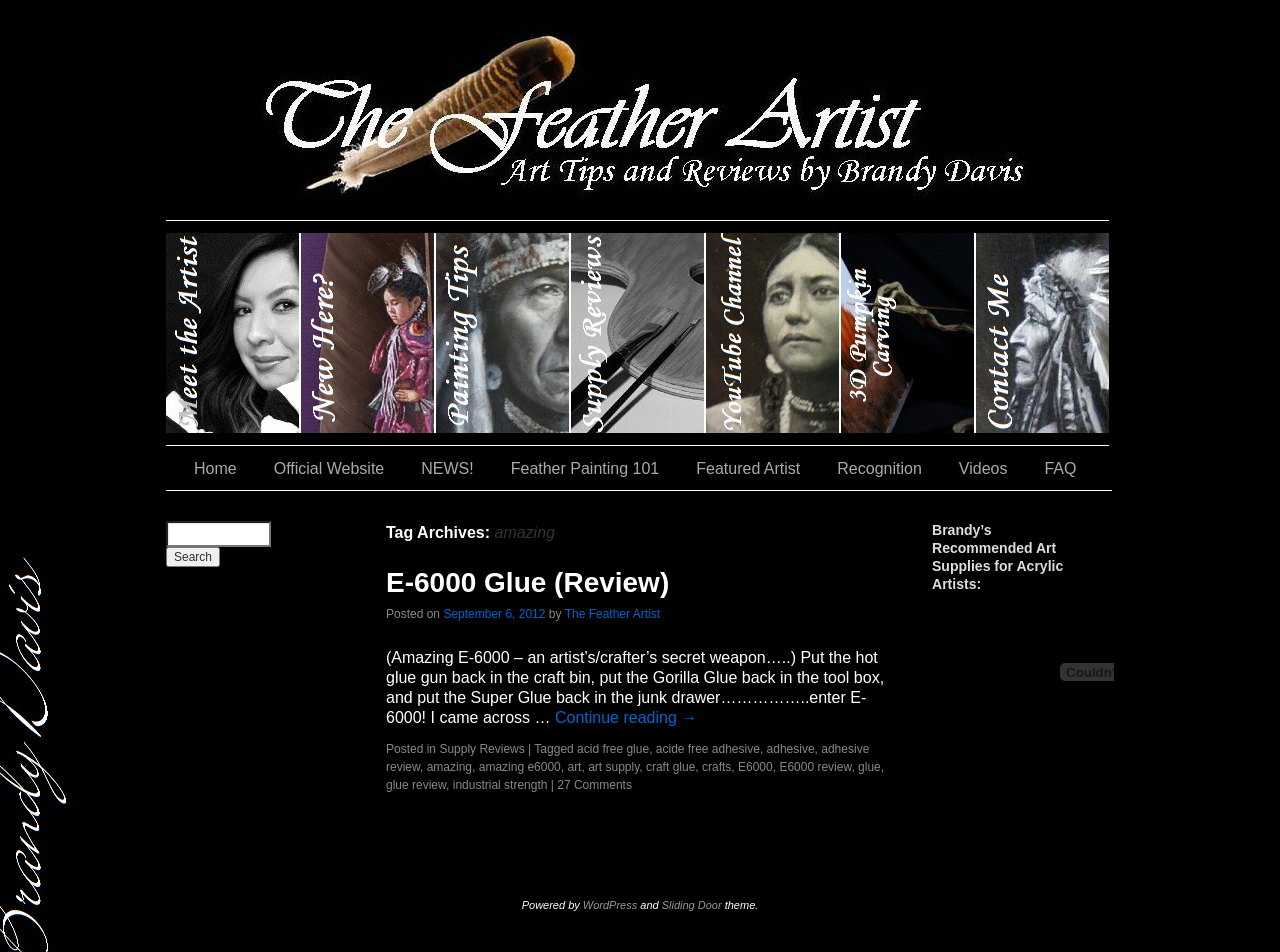 This screenshot has width=1280, height=952. What do you see at coordinates (708, 749) in the screenshot?
I see `acide free adhesive` at bounding box center [708, 749].